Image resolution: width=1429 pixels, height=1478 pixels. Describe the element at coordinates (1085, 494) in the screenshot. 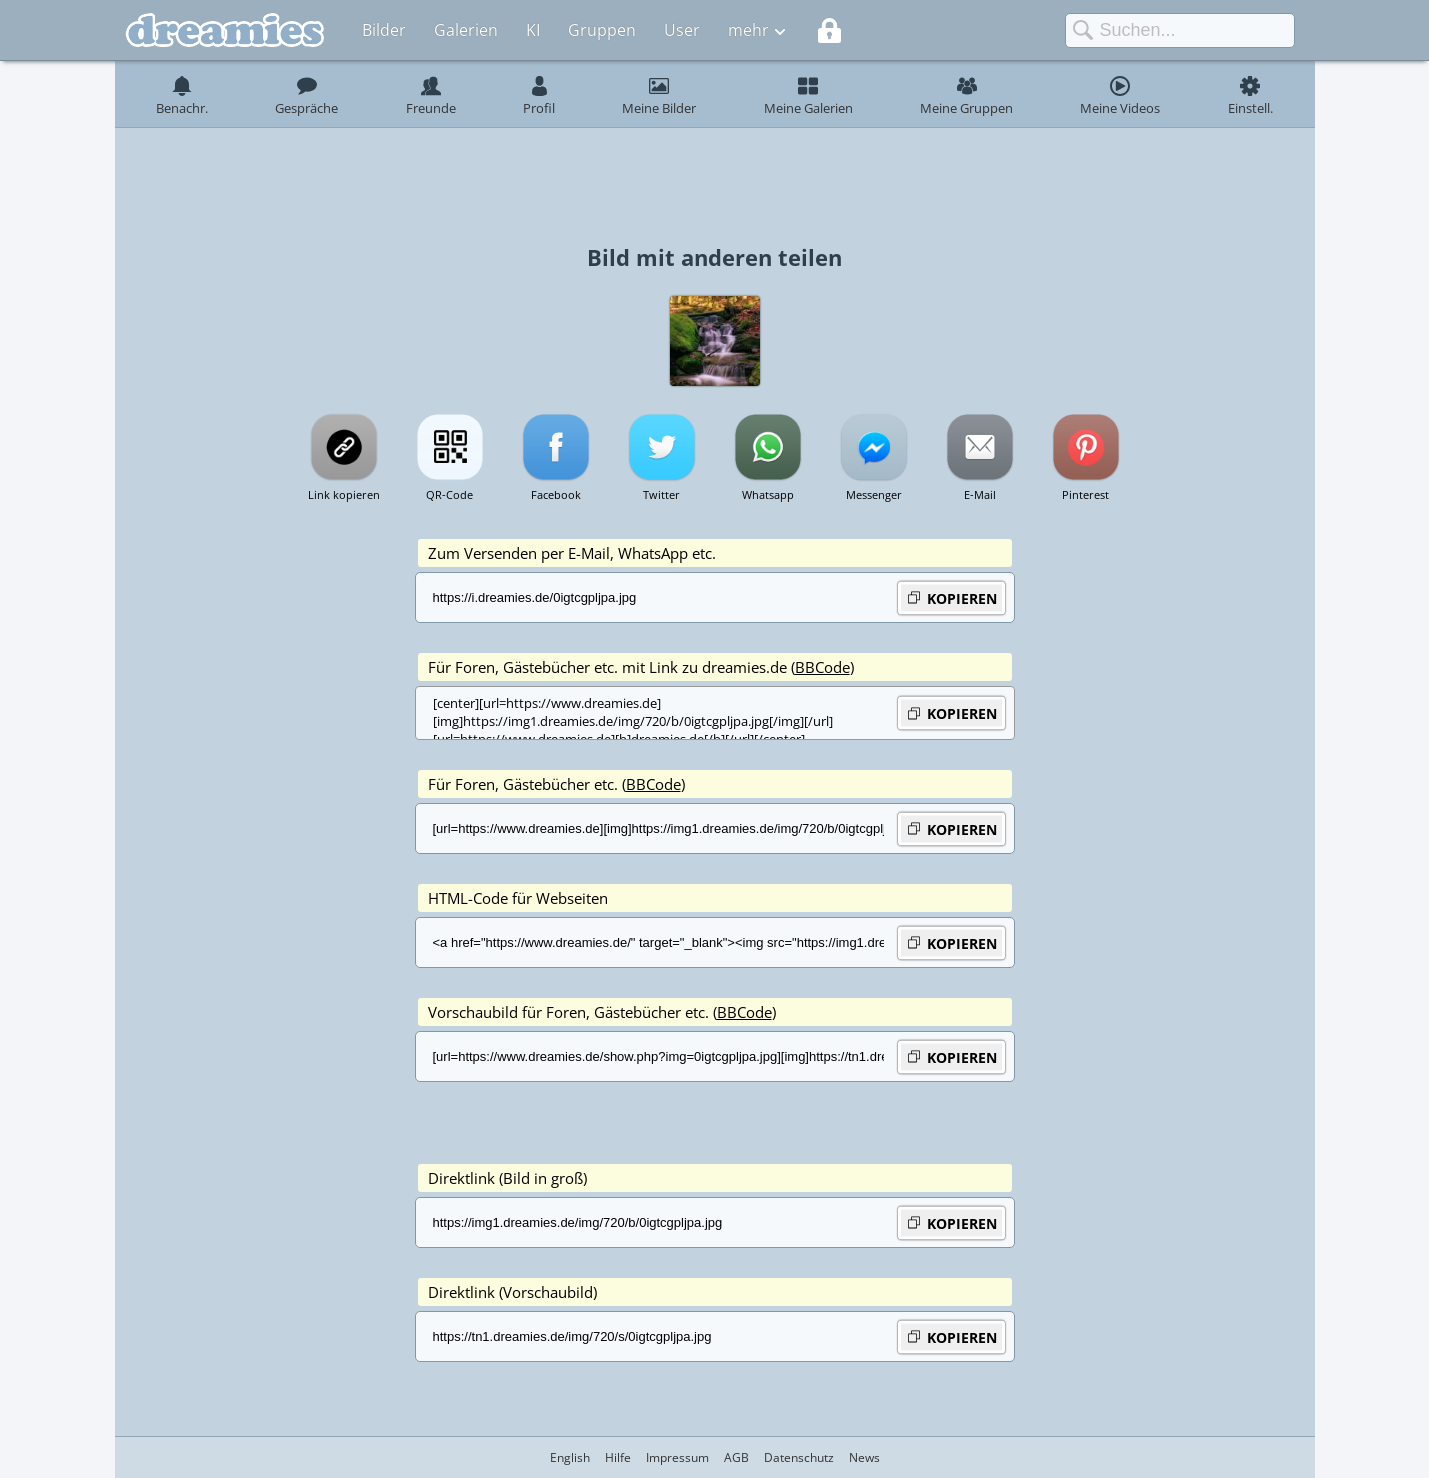

I see `Pinterest` at that location.